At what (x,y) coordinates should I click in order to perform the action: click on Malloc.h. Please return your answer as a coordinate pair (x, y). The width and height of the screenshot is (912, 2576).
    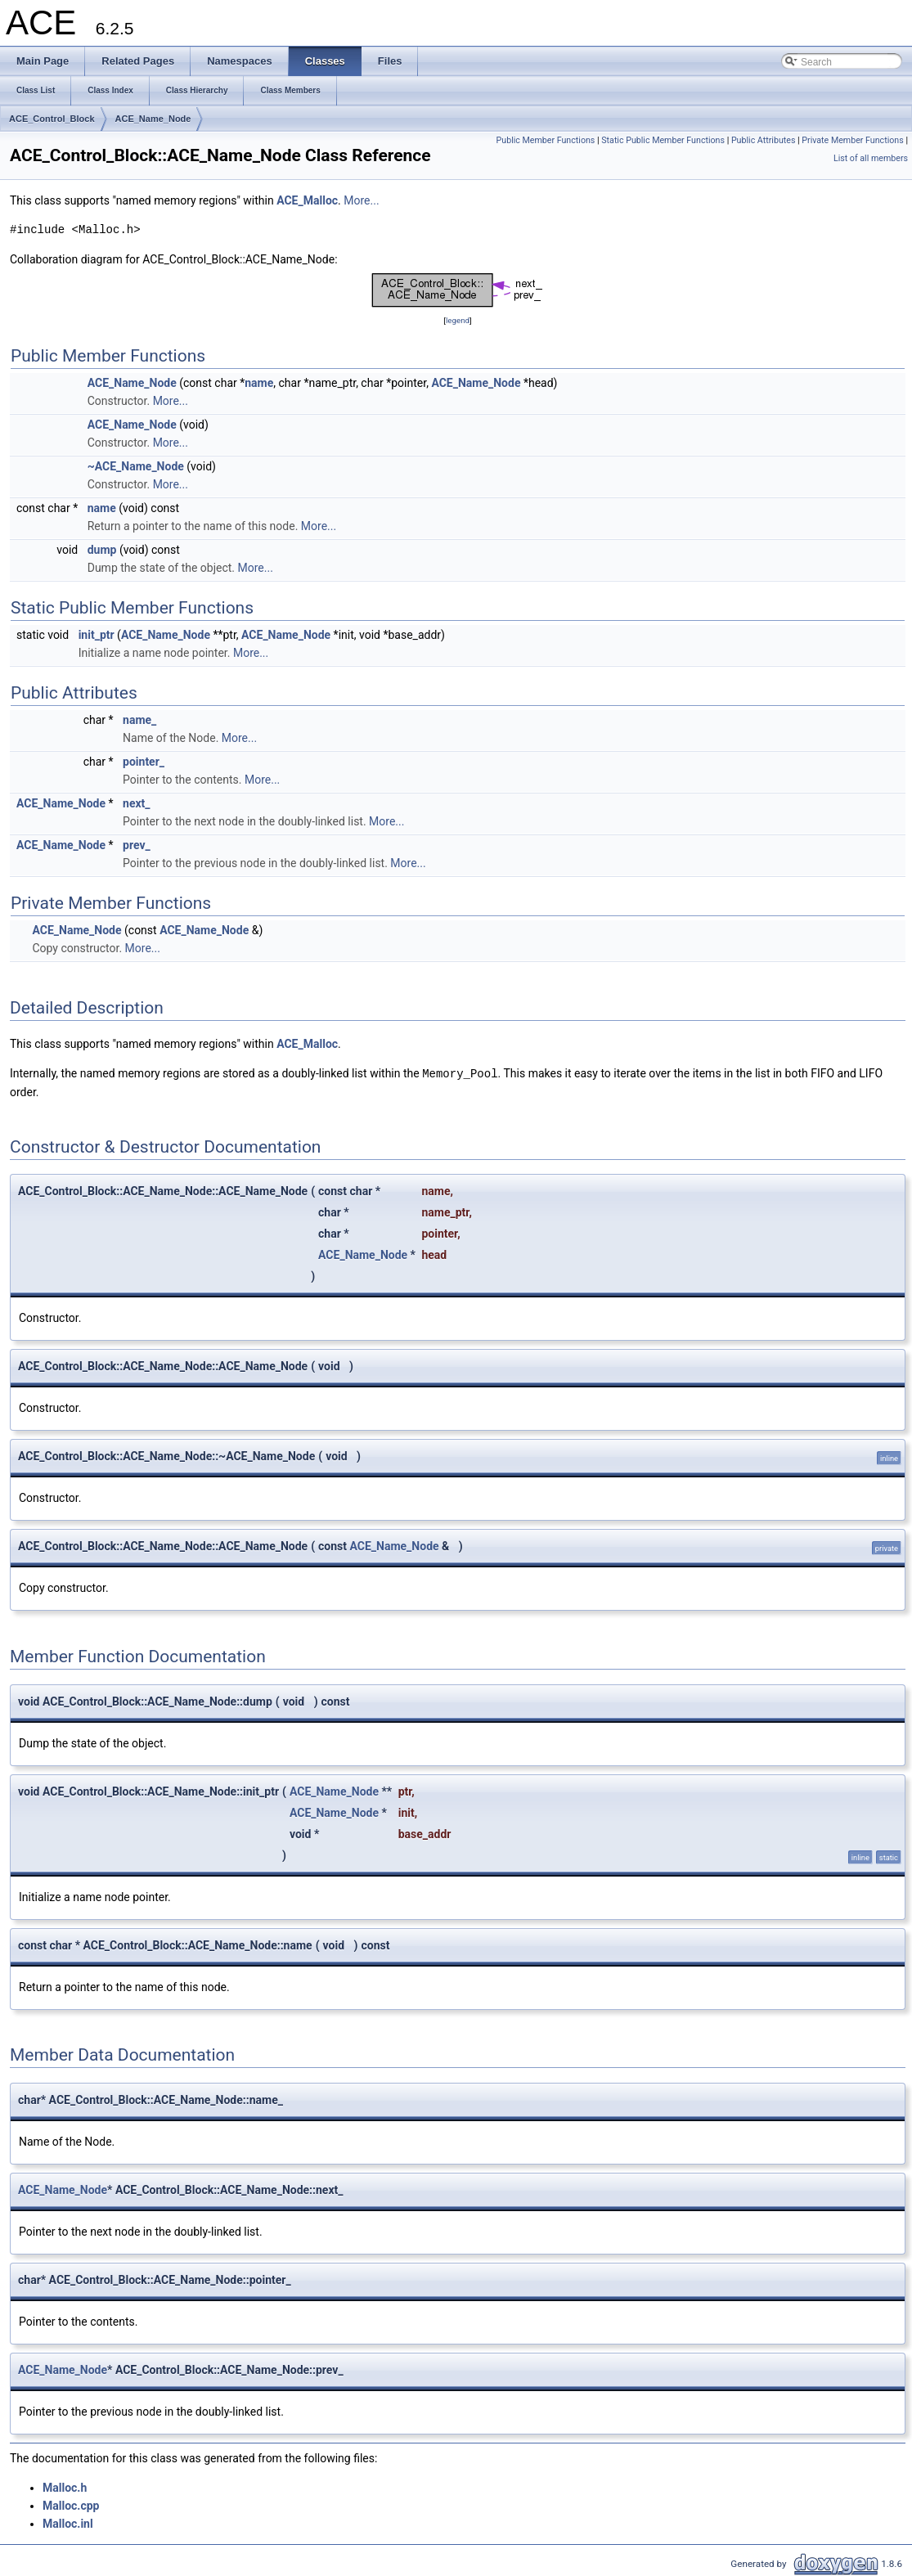
    Looking at the image, I should click on (65, 2486).